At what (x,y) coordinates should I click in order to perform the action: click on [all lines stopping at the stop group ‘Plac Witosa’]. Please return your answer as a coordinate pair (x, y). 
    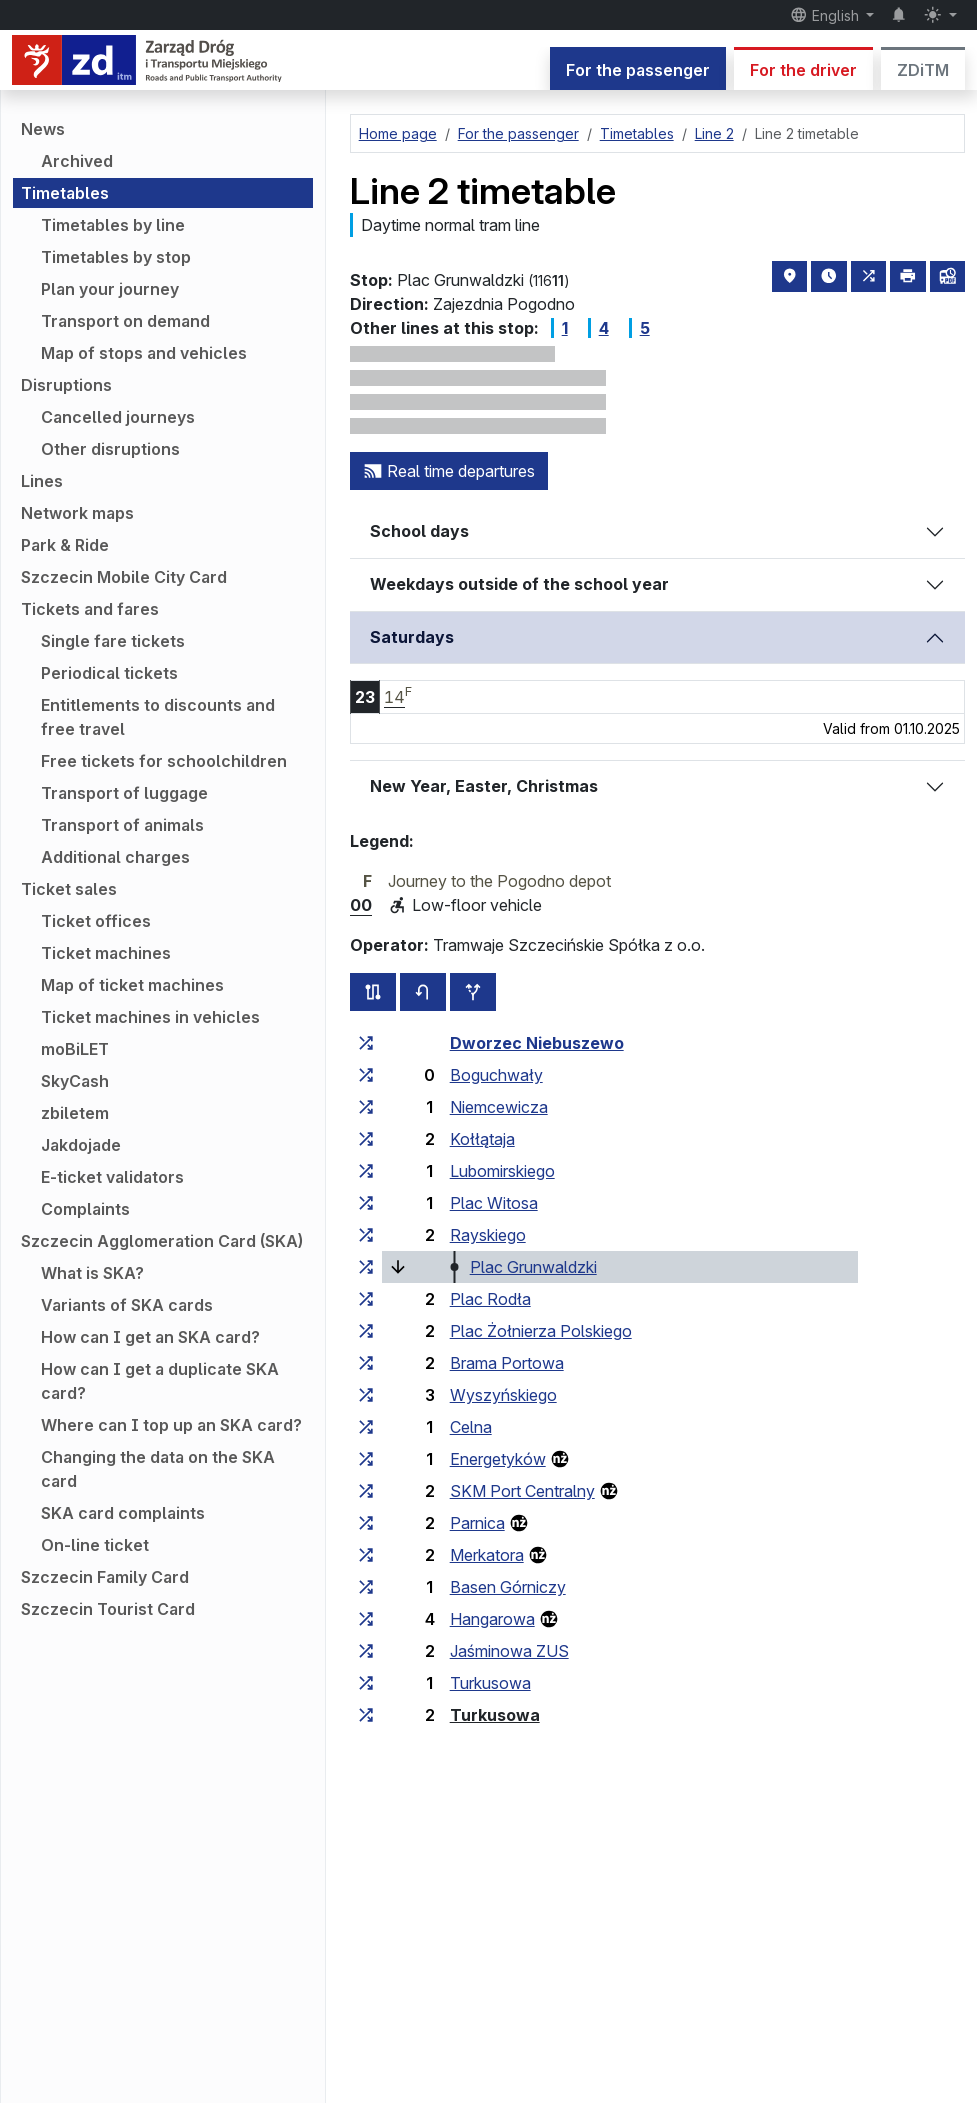
    Looking at the image, I should click on (366, 1203).